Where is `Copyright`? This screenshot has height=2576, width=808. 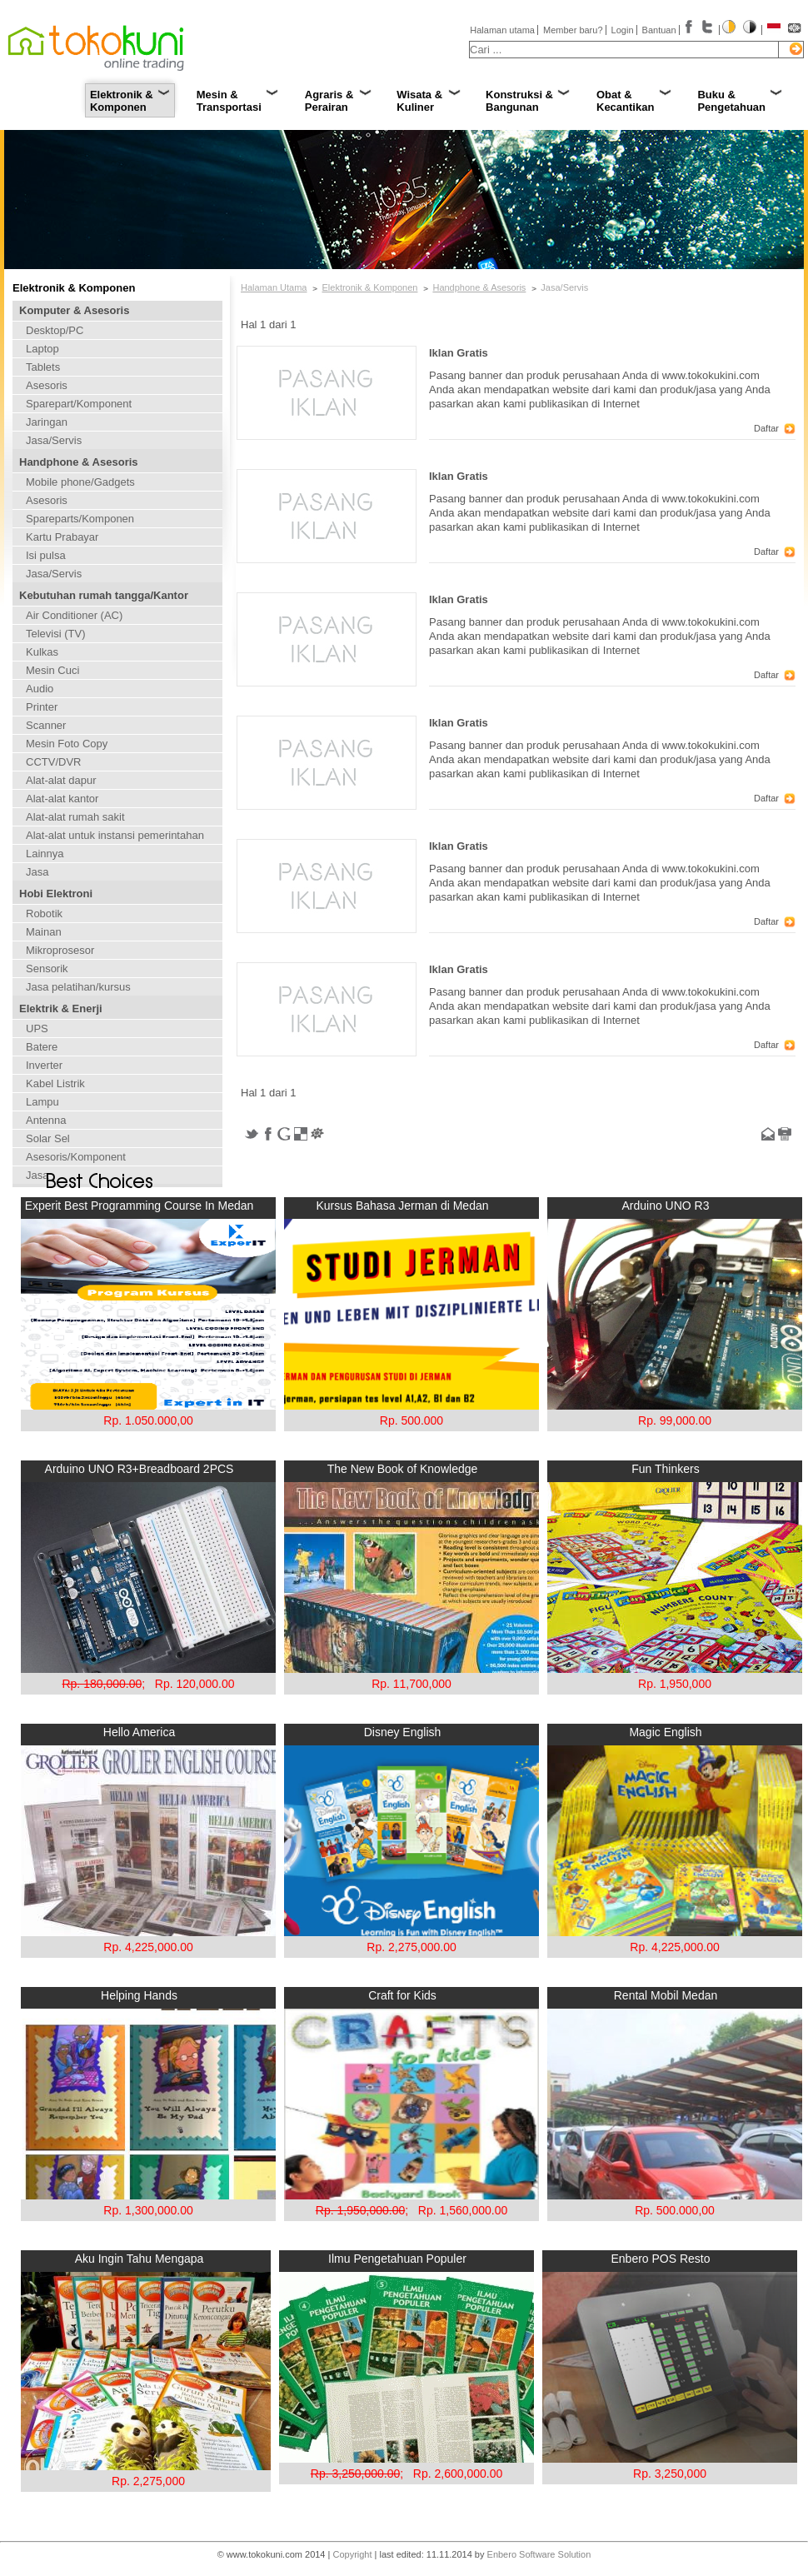 Copyright is located at coordinates (352, 2554).